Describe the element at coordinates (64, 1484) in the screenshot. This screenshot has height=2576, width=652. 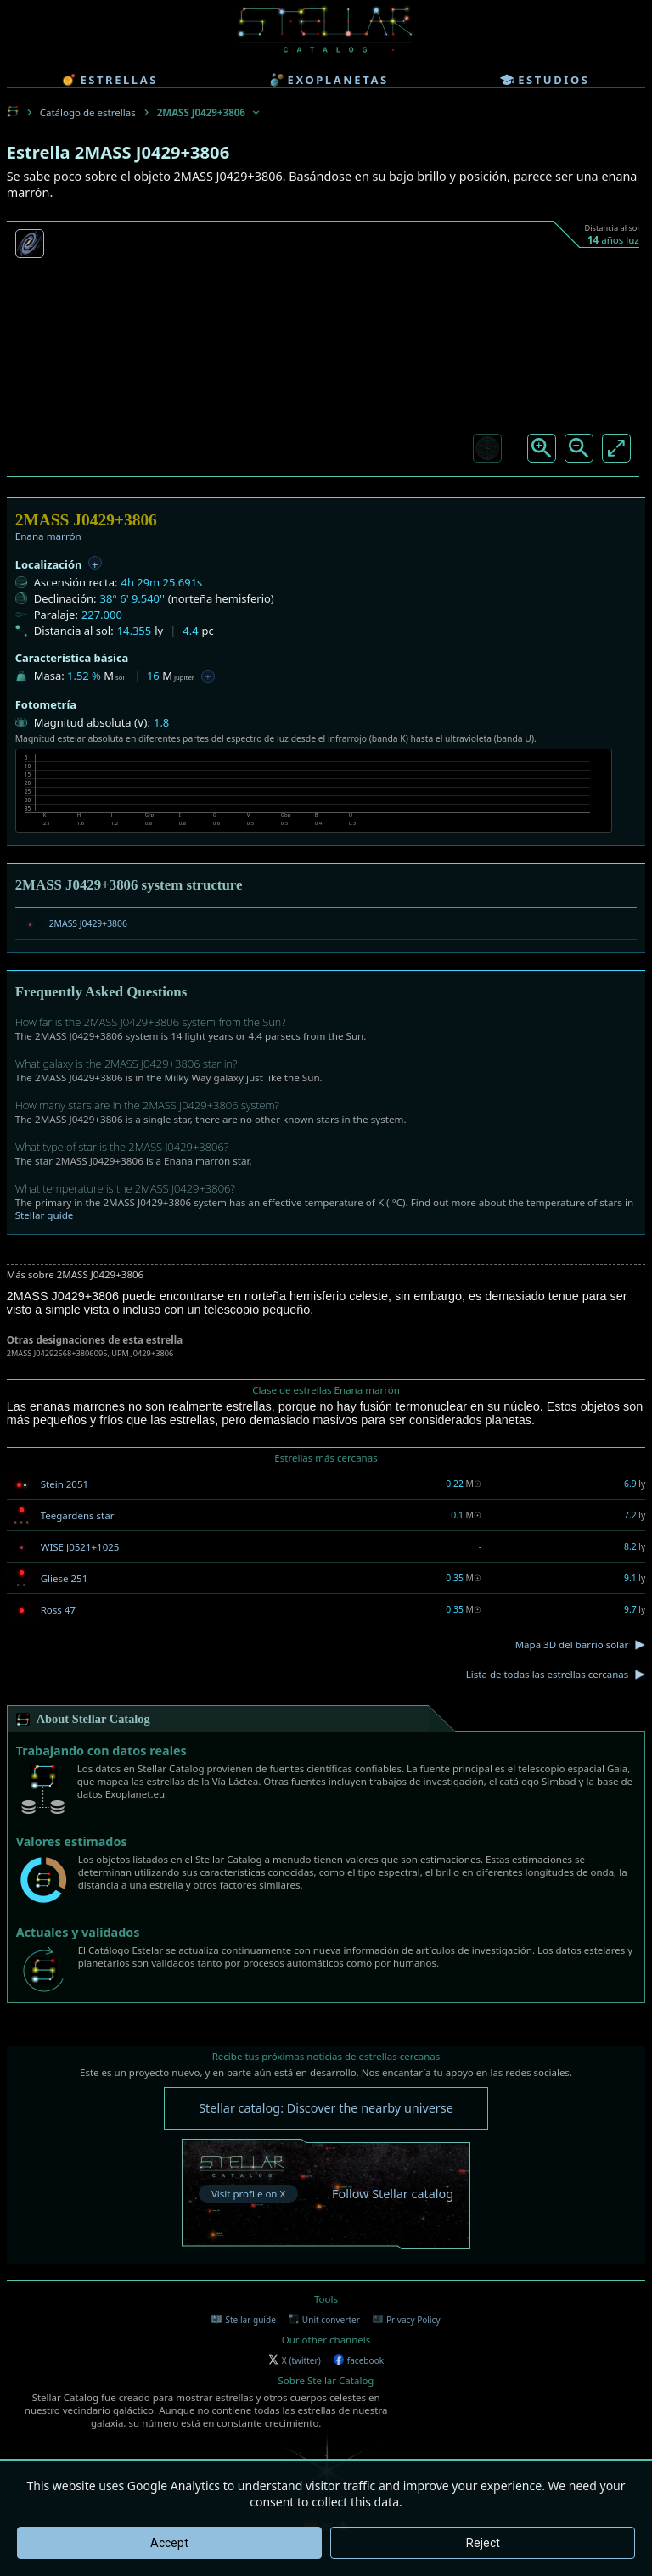
I see `Stein 2051` at that location.